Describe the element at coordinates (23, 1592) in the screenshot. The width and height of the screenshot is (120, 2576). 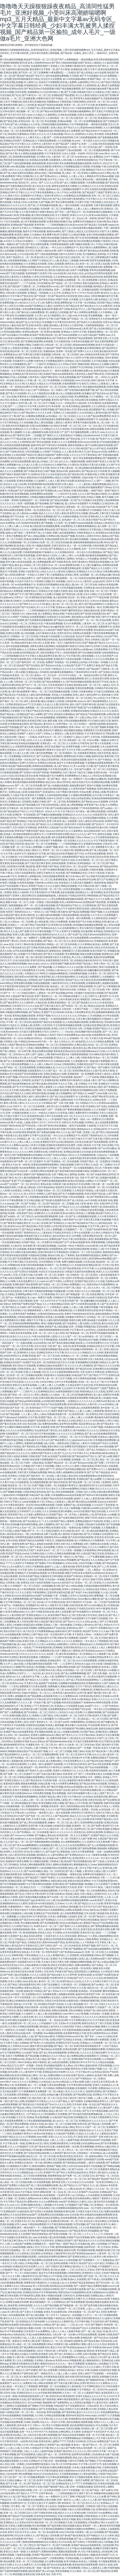
I see `久久久久久影院` at that location.